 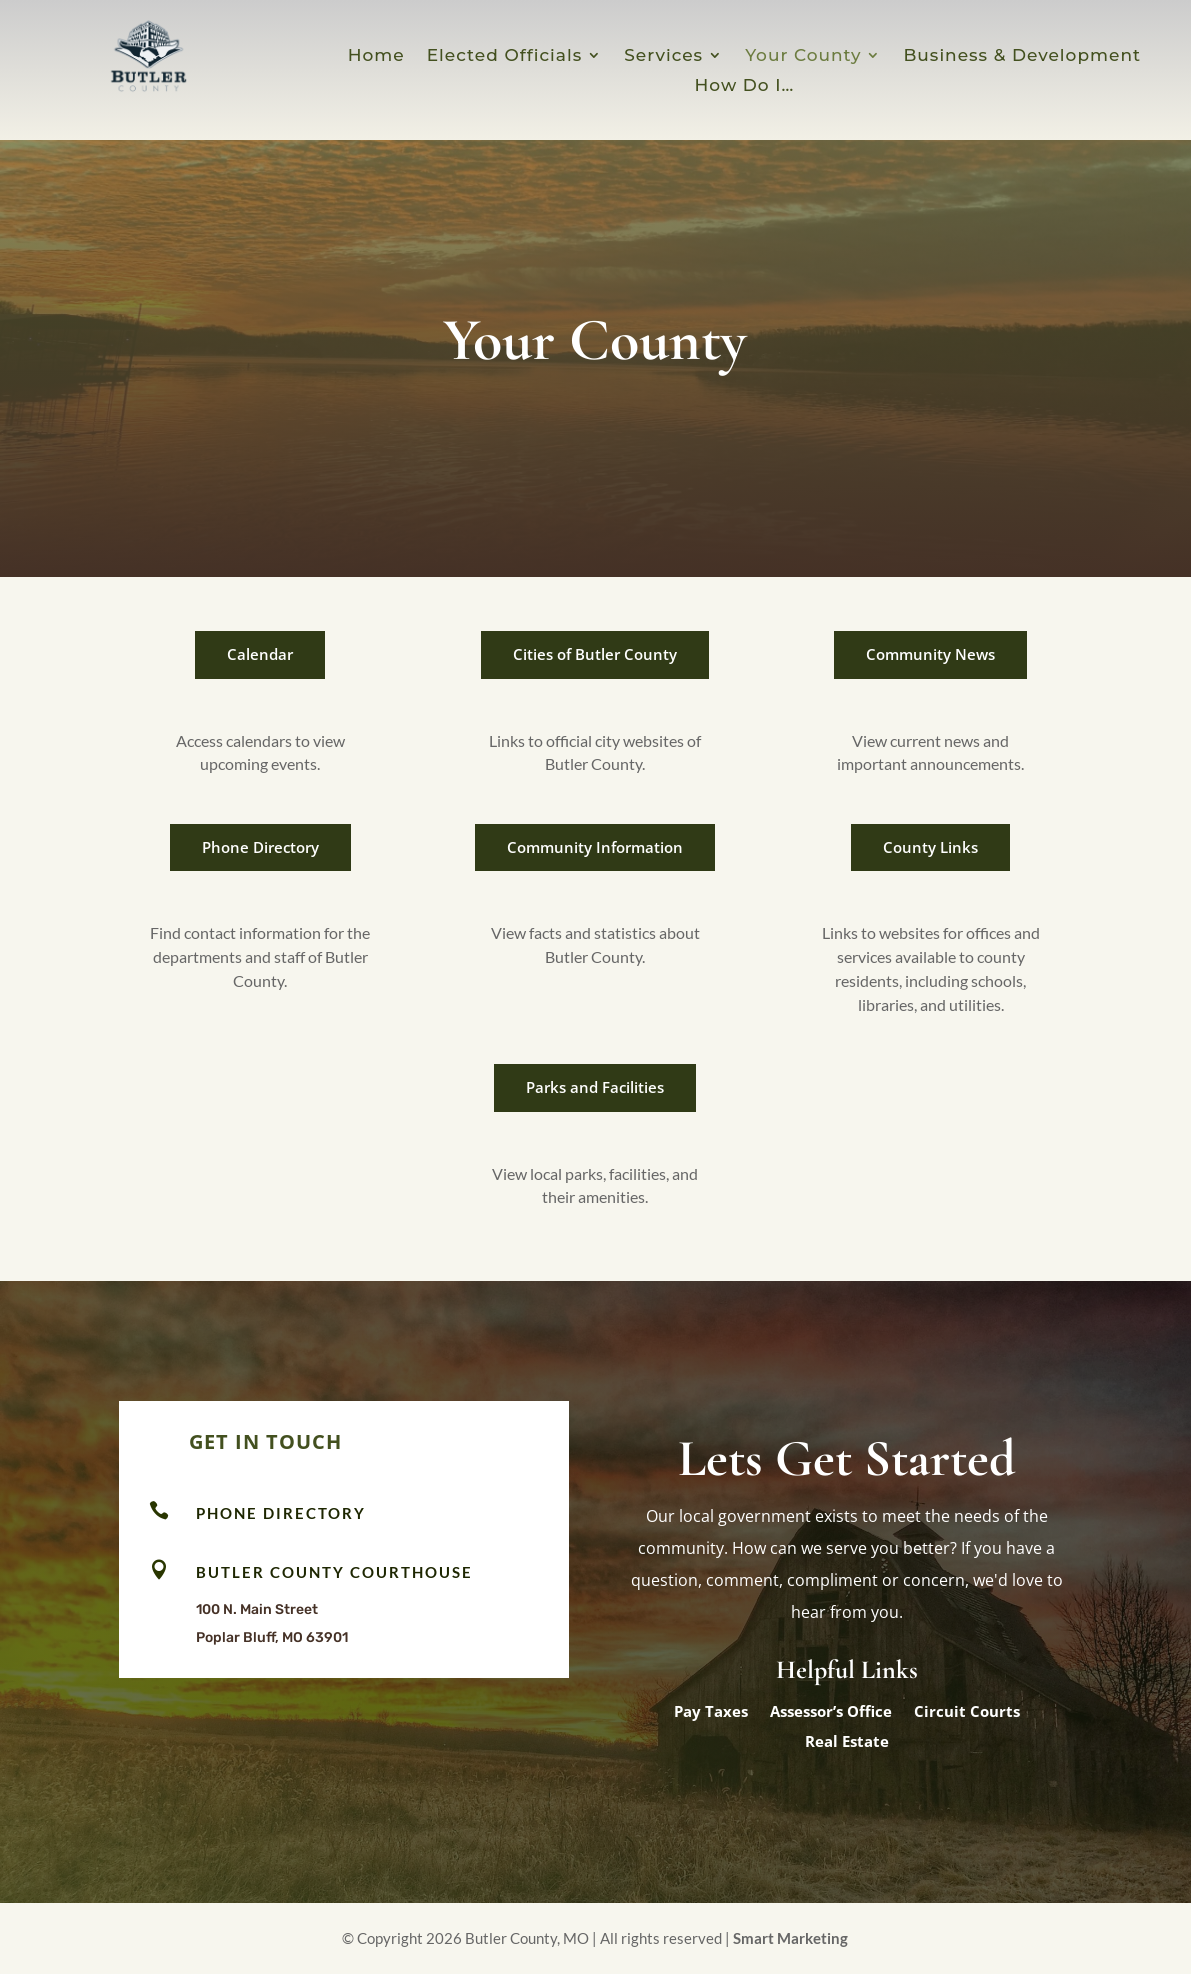 I want to click on Pay Taxes, so click(x=711, y=1712).